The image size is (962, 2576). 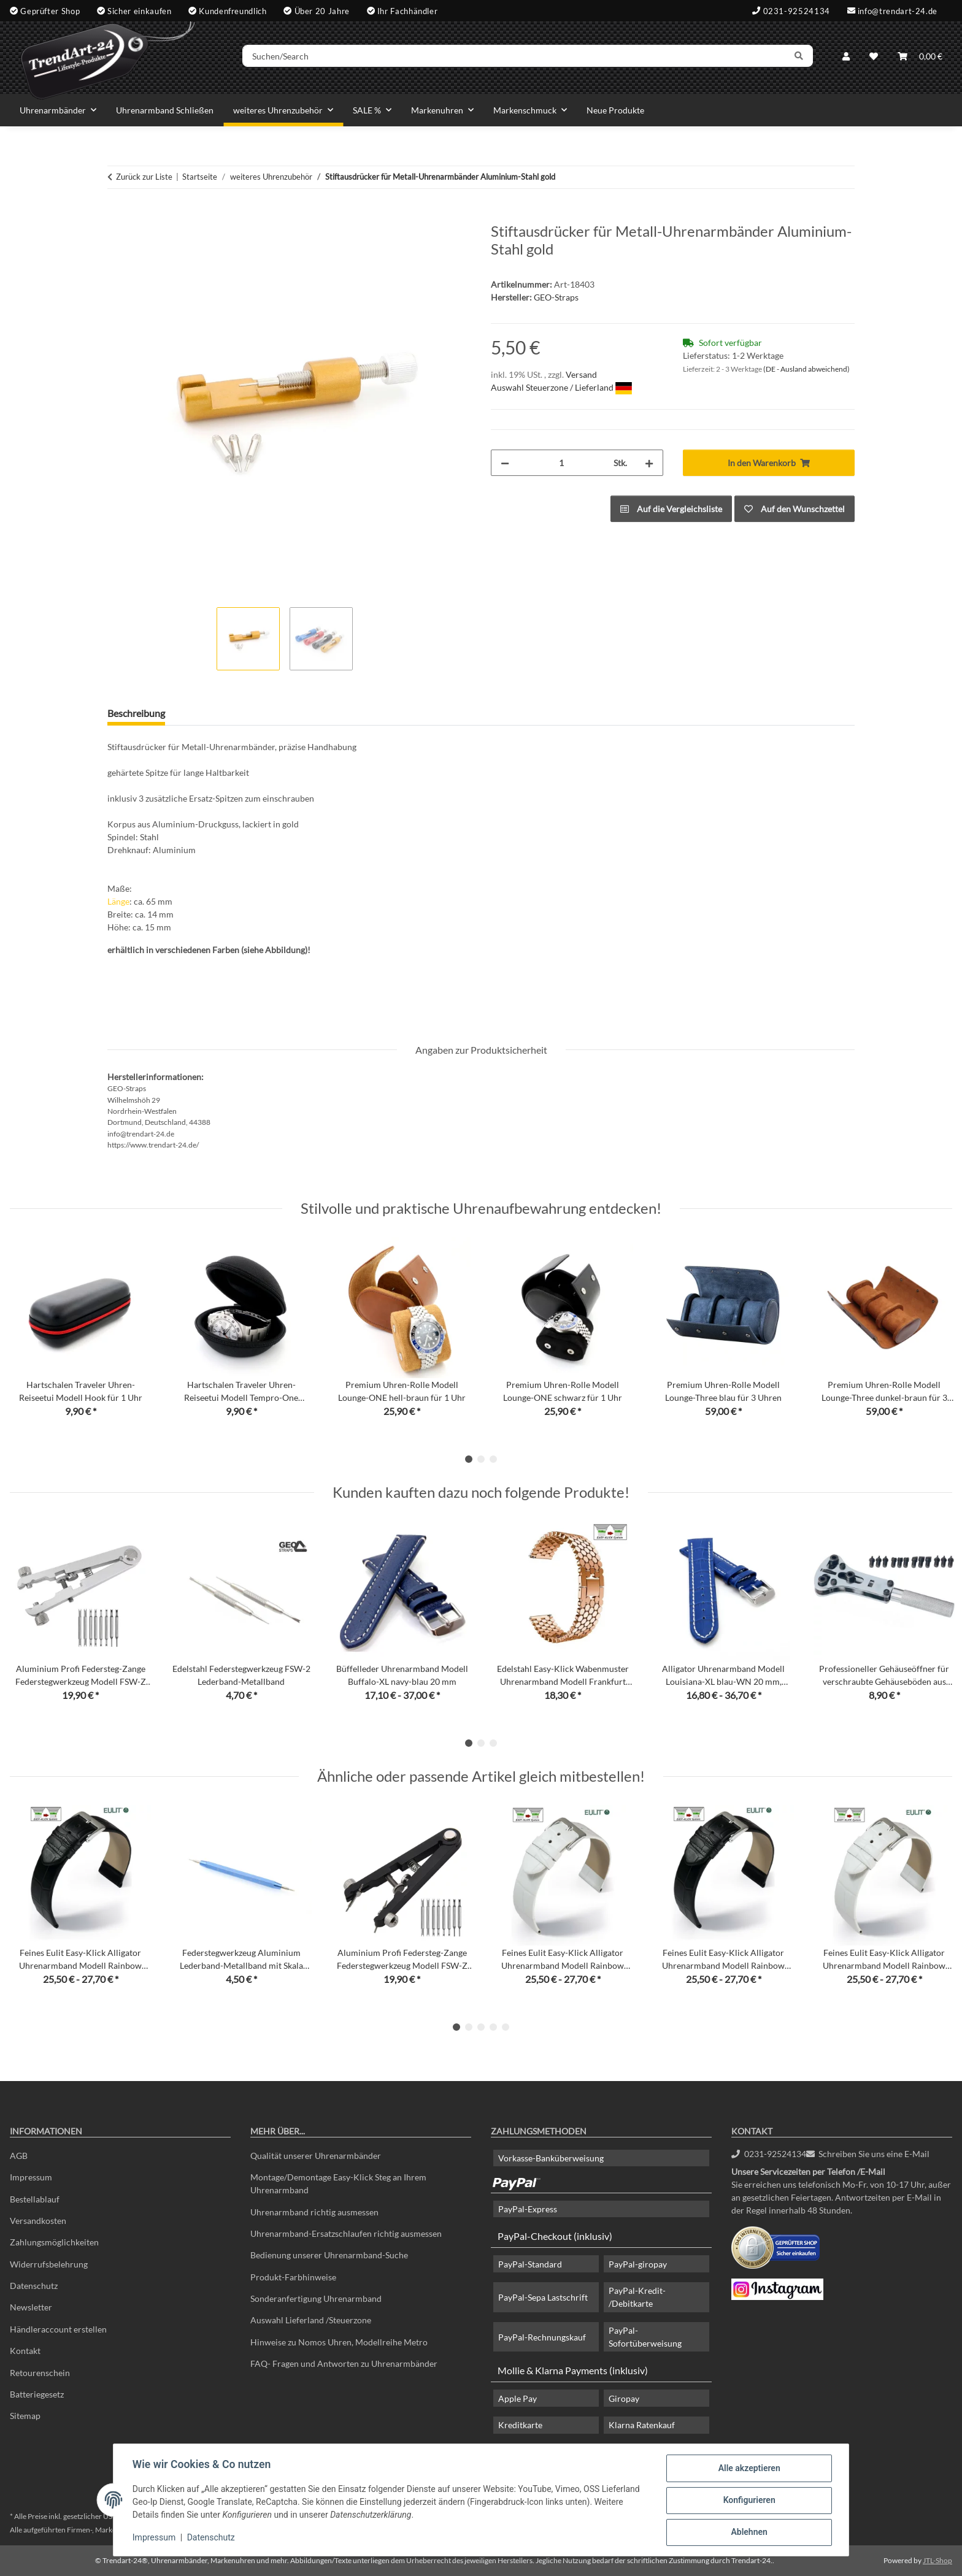 I want to click on PayPal-Sofortüberweisung, so click(x=645, y=2336).